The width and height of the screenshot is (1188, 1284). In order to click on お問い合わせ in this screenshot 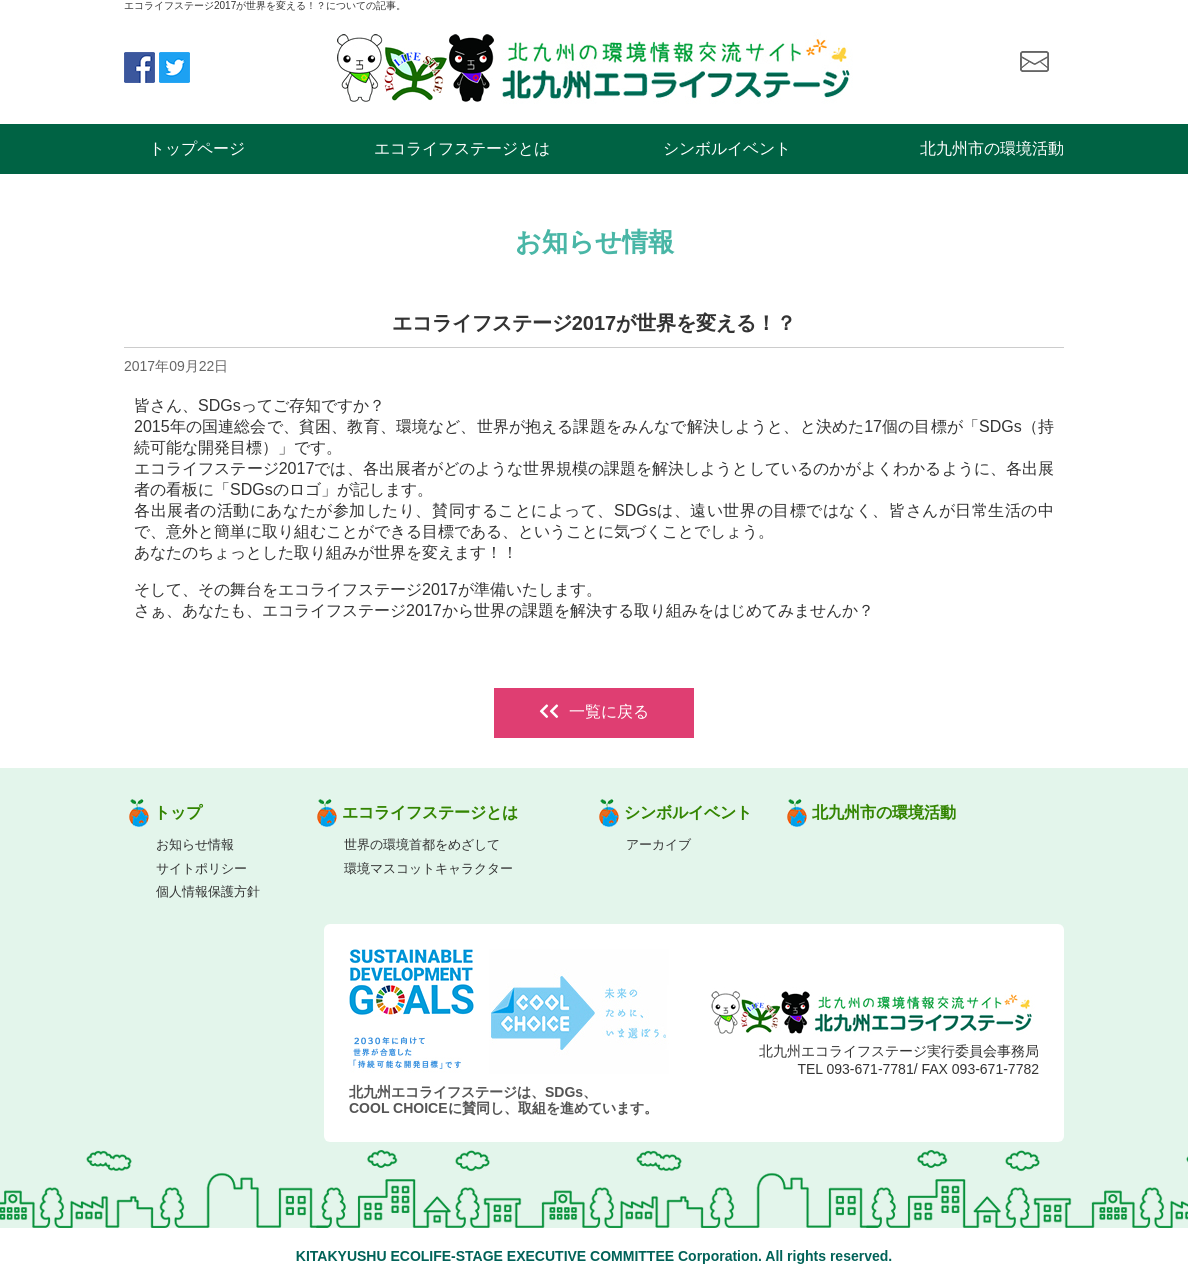, I will do `click(1034, 62)`.